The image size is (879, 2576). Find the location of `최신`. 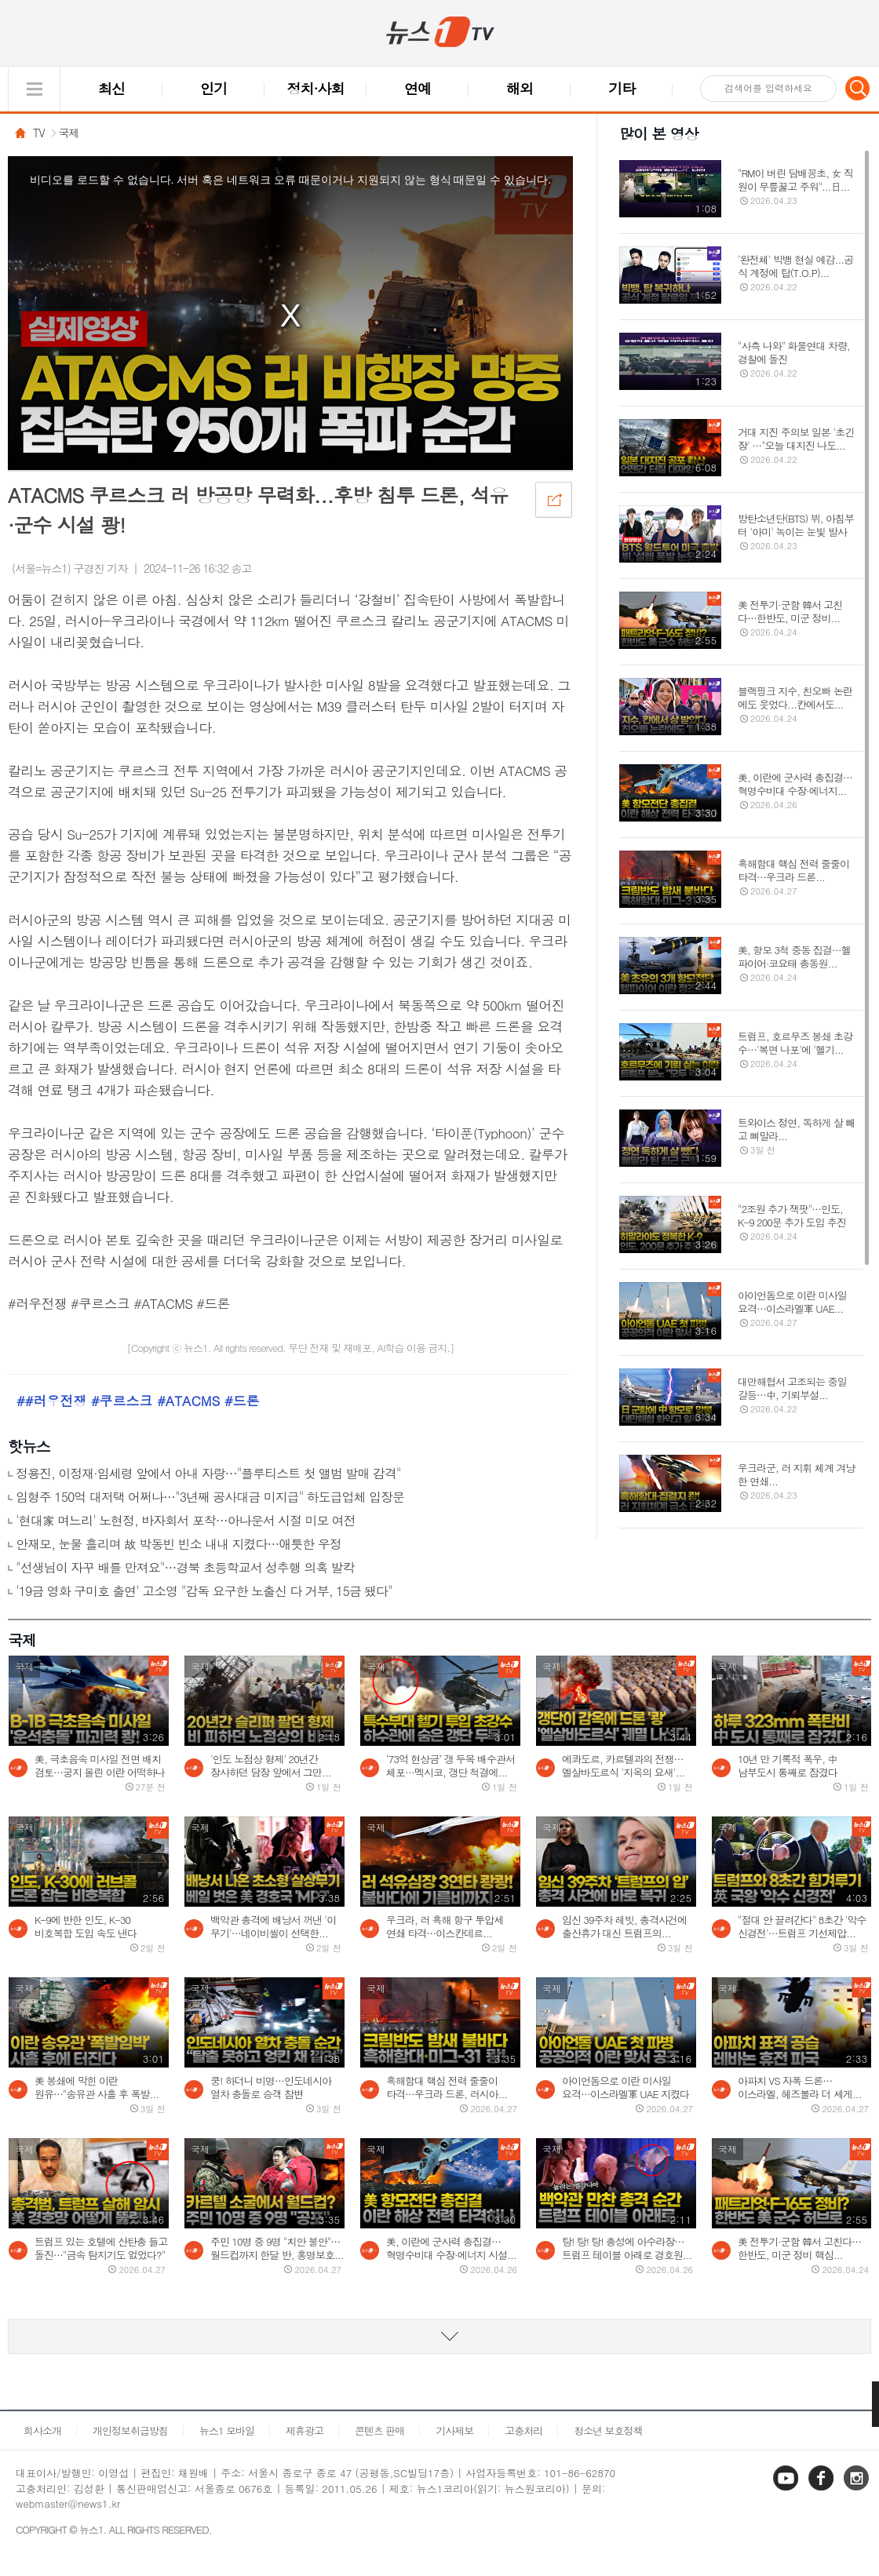

최신 is located at coordinates (111, 88).